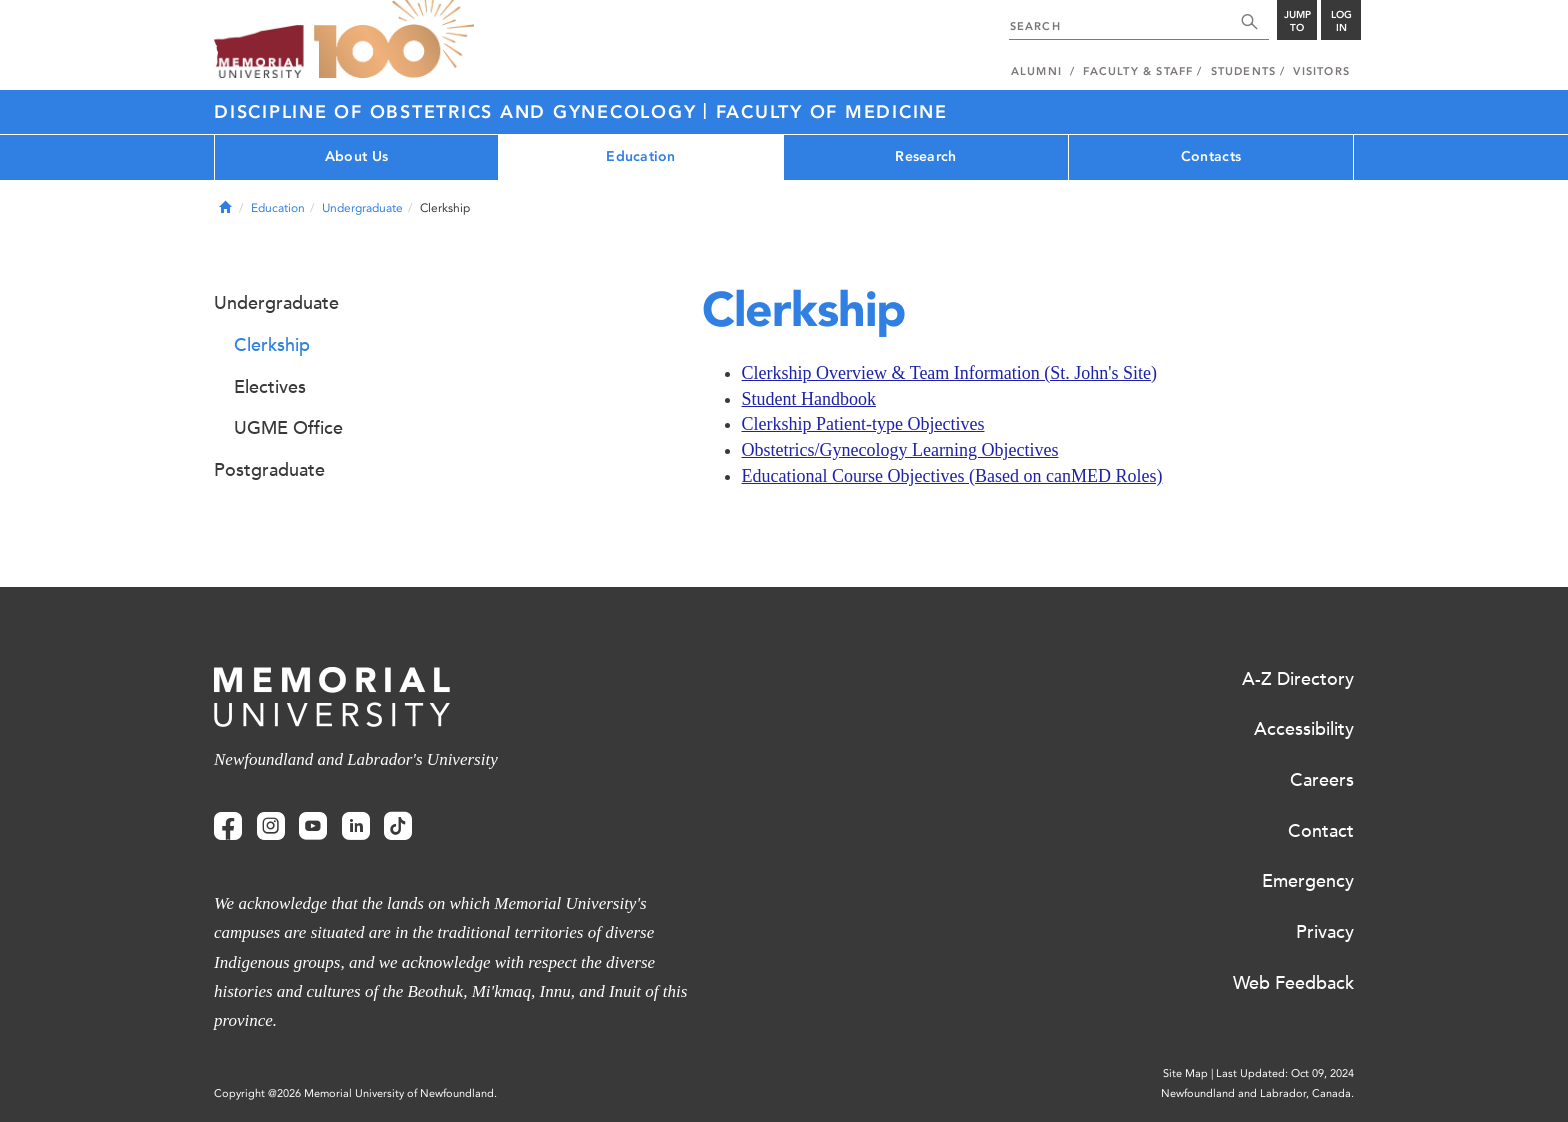  I want to click on Electives, so click(270, 387).